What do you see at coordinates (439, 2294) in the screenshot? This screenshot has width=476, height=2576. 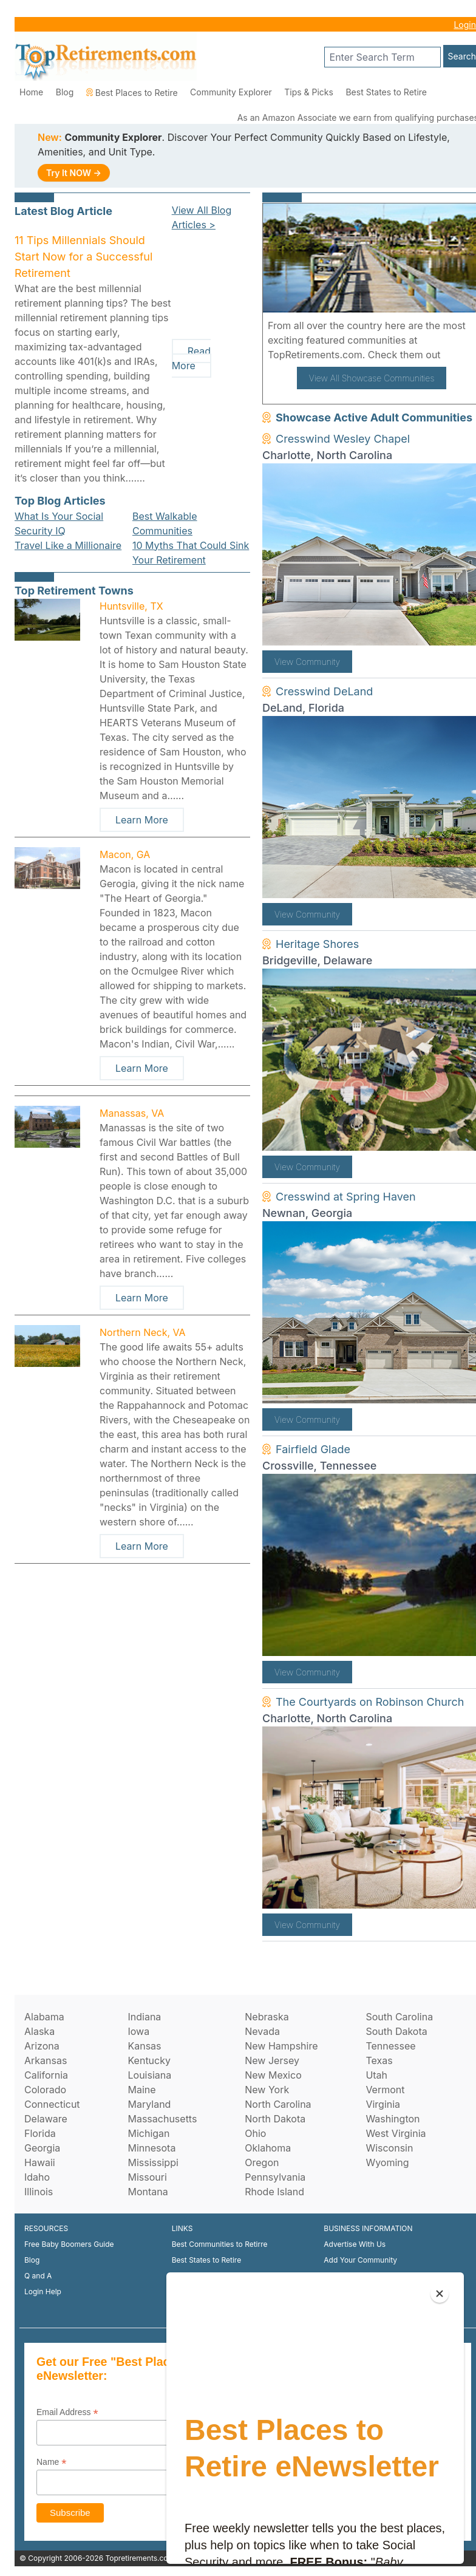 I see `[Close]` at bounding box center [439, 2294].